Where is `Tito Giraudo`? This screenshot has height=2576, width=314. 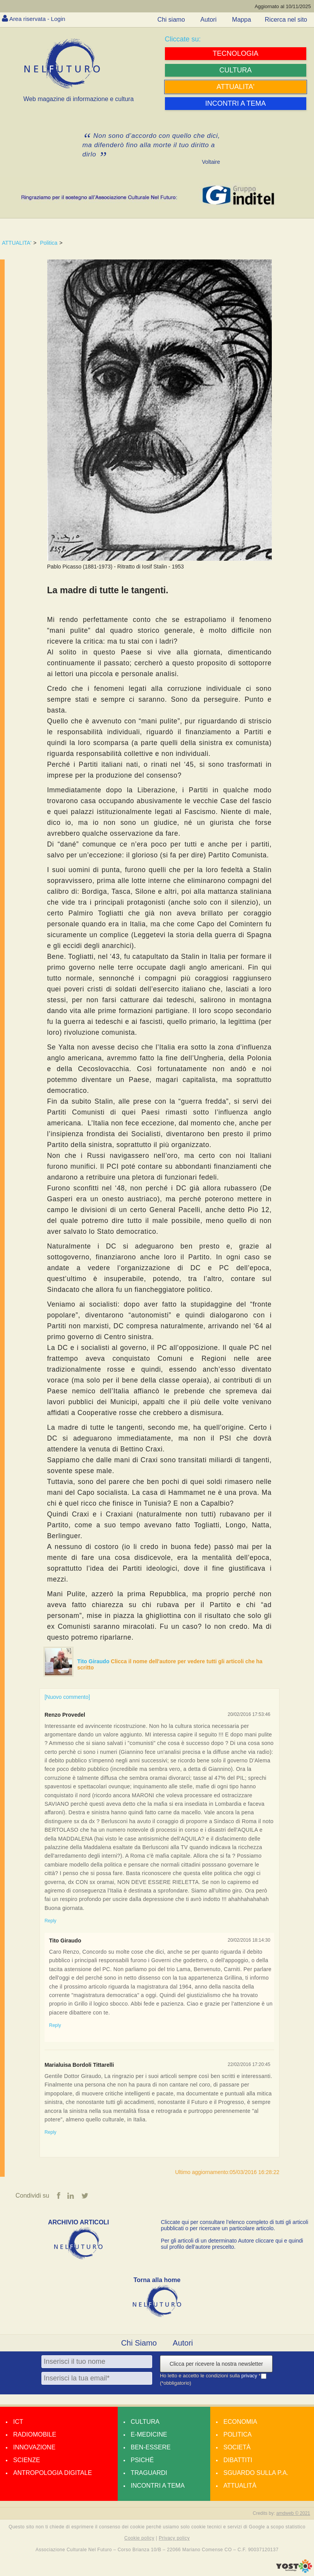
Tito Giraudo is located at coordinates (94, 1661).